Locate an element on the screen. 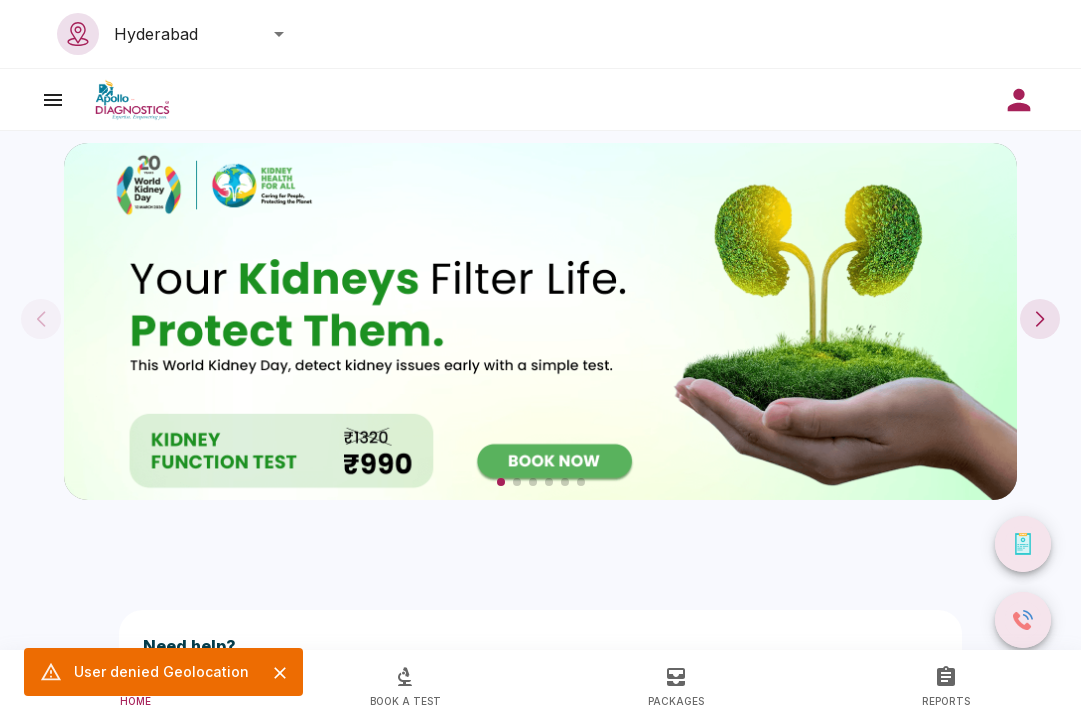  [image] is located at coordinates (132, 99).